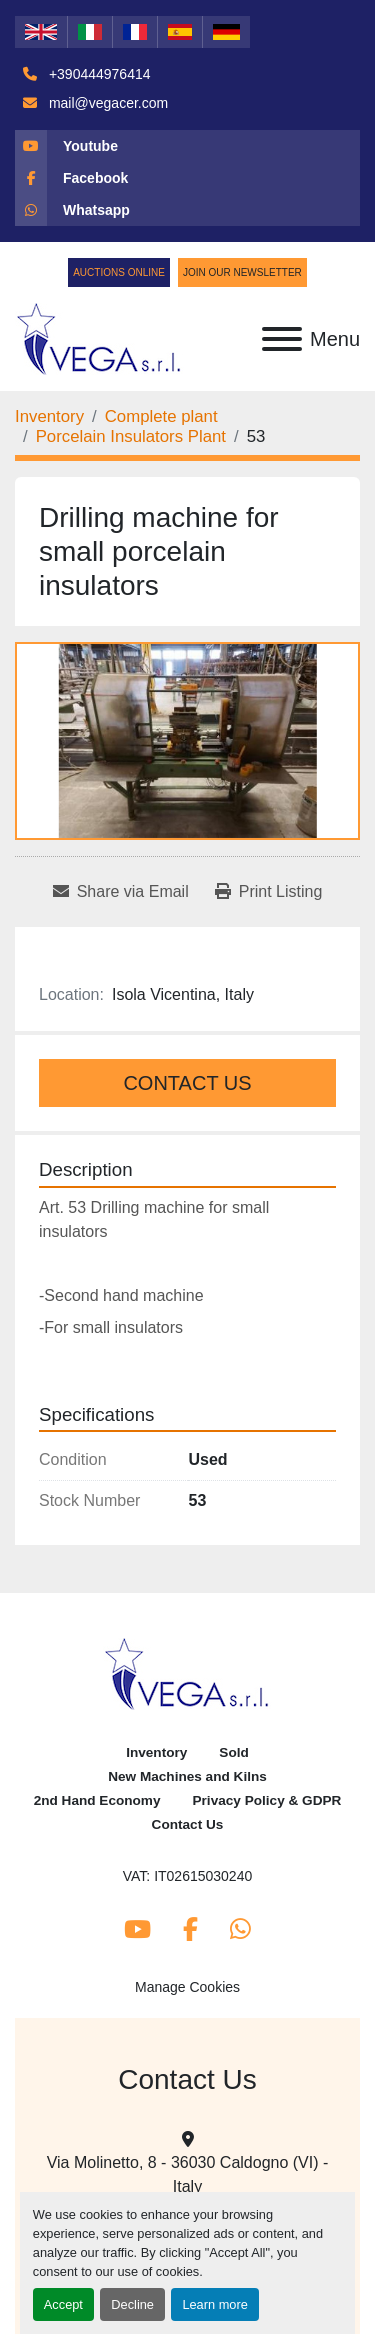 Image resolution: width=375 pixels, height=2334 pixels. Describe the element at coordinates (187, 1987) in the screenshot. I see `Manage Cookies` at that location.